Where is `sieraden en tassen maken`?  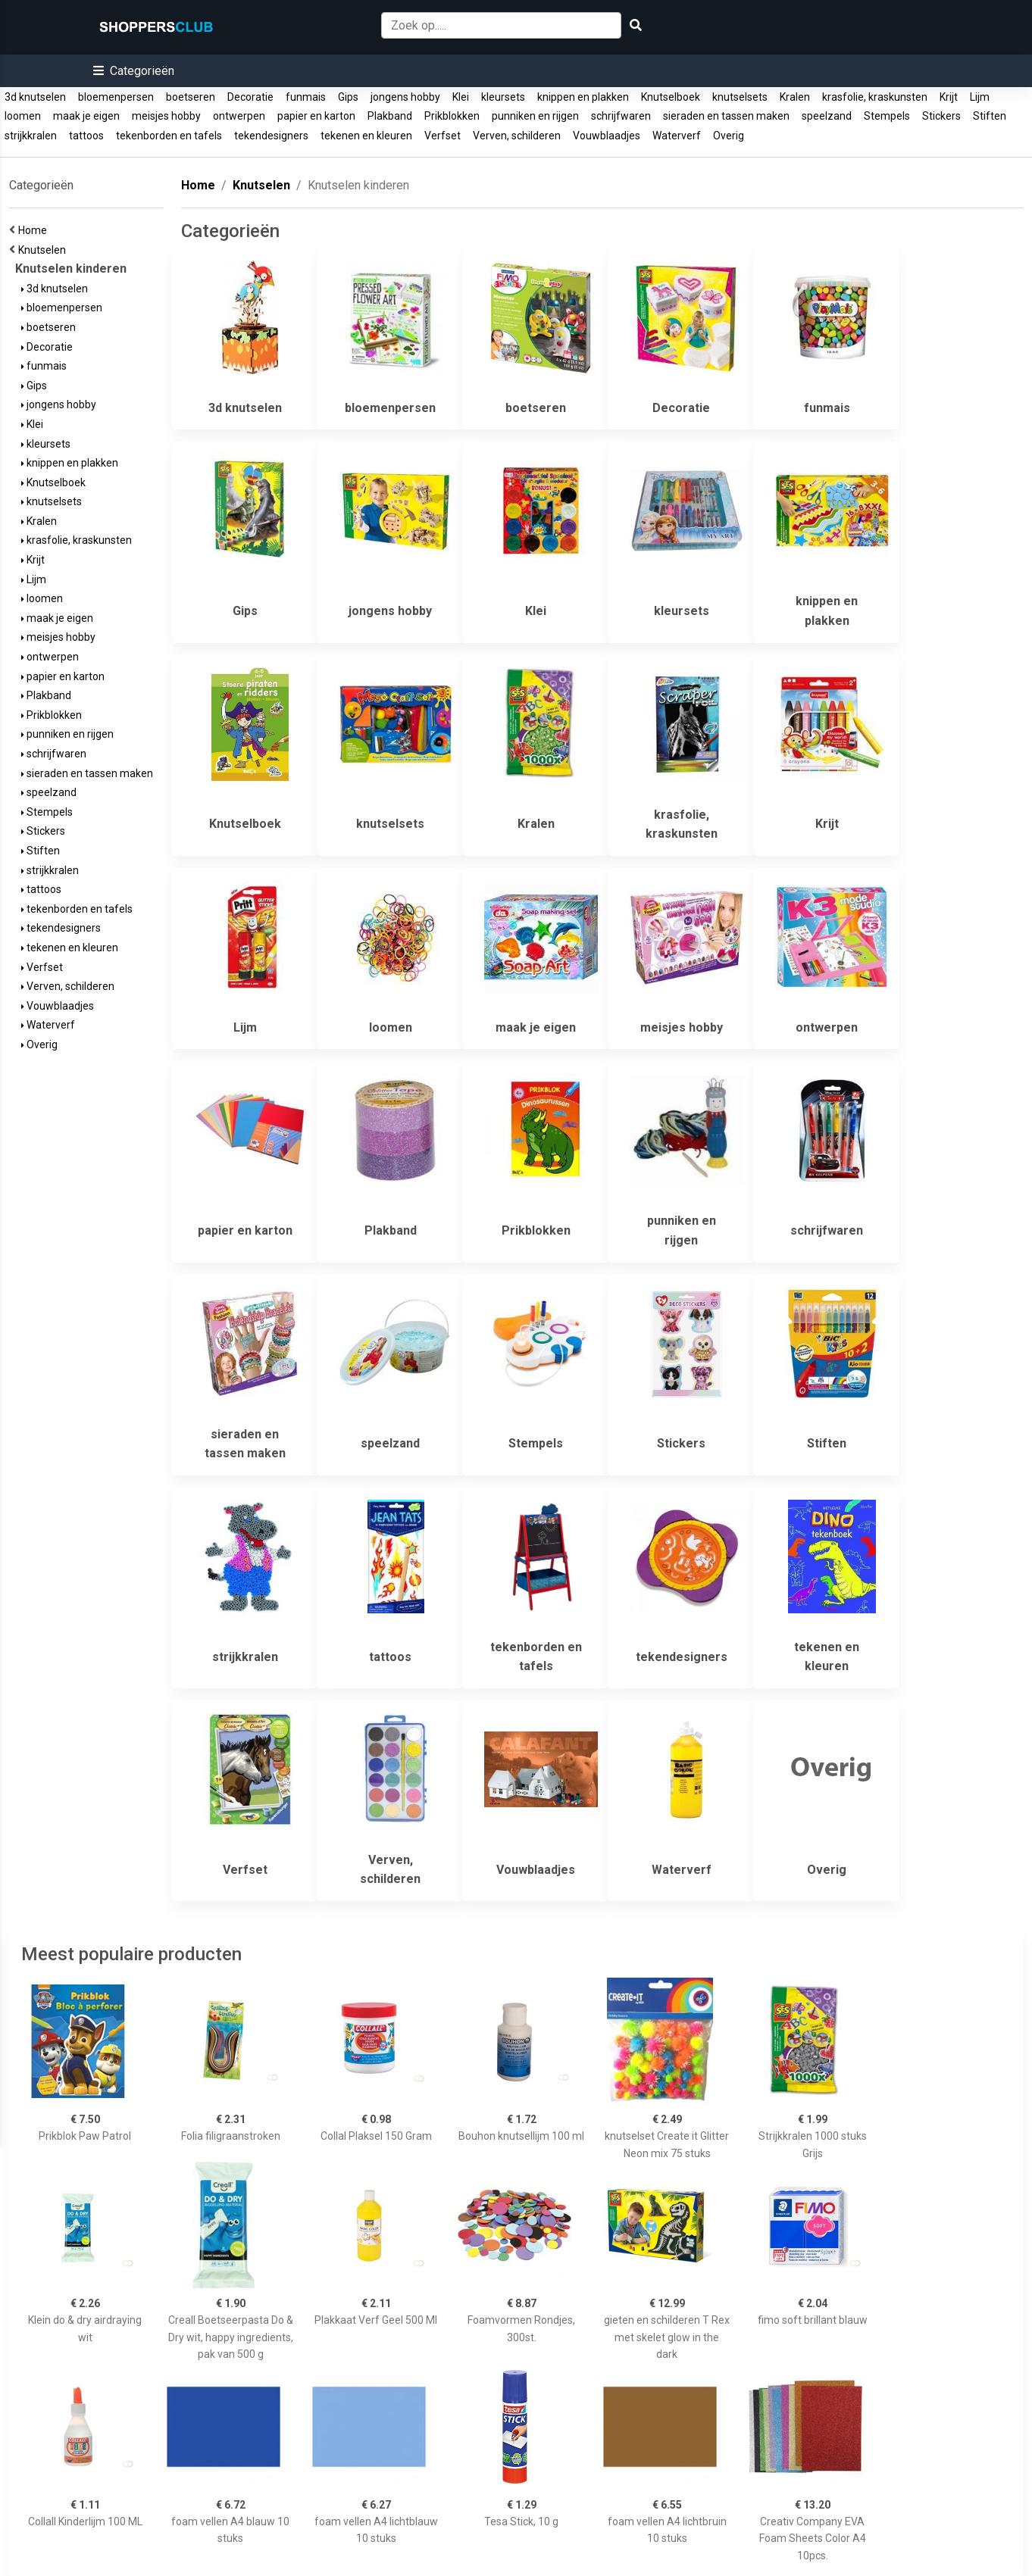 sieraden en tassen maken is located at coordinates (726, 116).